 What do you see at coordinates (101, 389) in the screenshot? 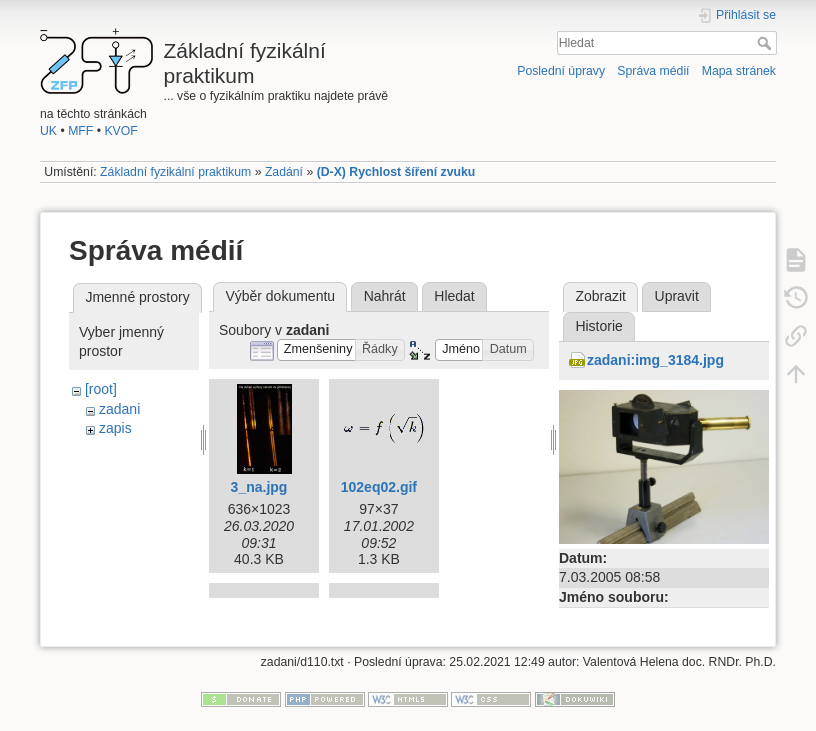
I see `[root]` at bounding box center [101, 389].